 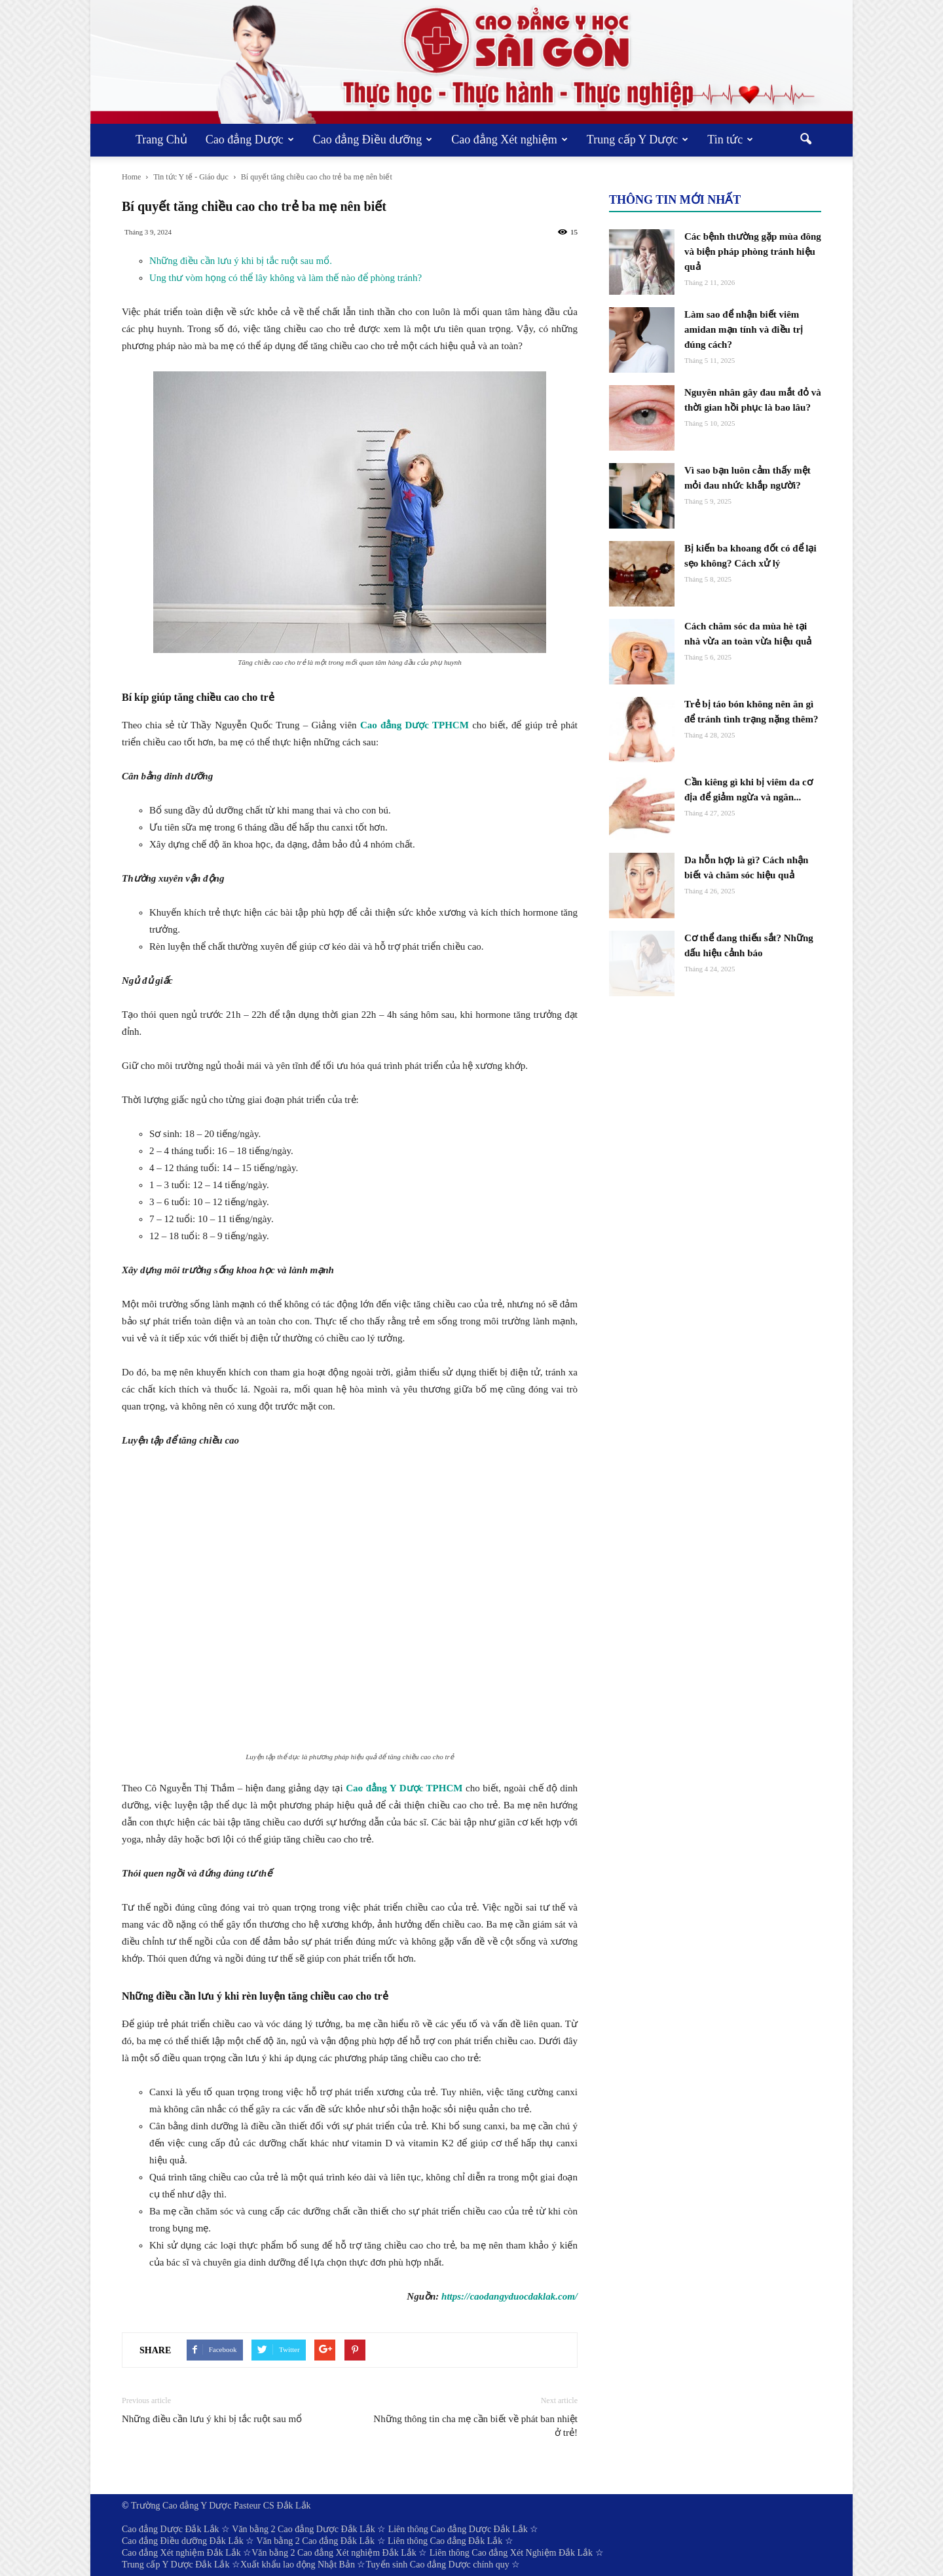 I want to click on Làm sao để nhận biết viêm amidan mạn tính và điều trị đúng cách?, so click(x=743, y=329).